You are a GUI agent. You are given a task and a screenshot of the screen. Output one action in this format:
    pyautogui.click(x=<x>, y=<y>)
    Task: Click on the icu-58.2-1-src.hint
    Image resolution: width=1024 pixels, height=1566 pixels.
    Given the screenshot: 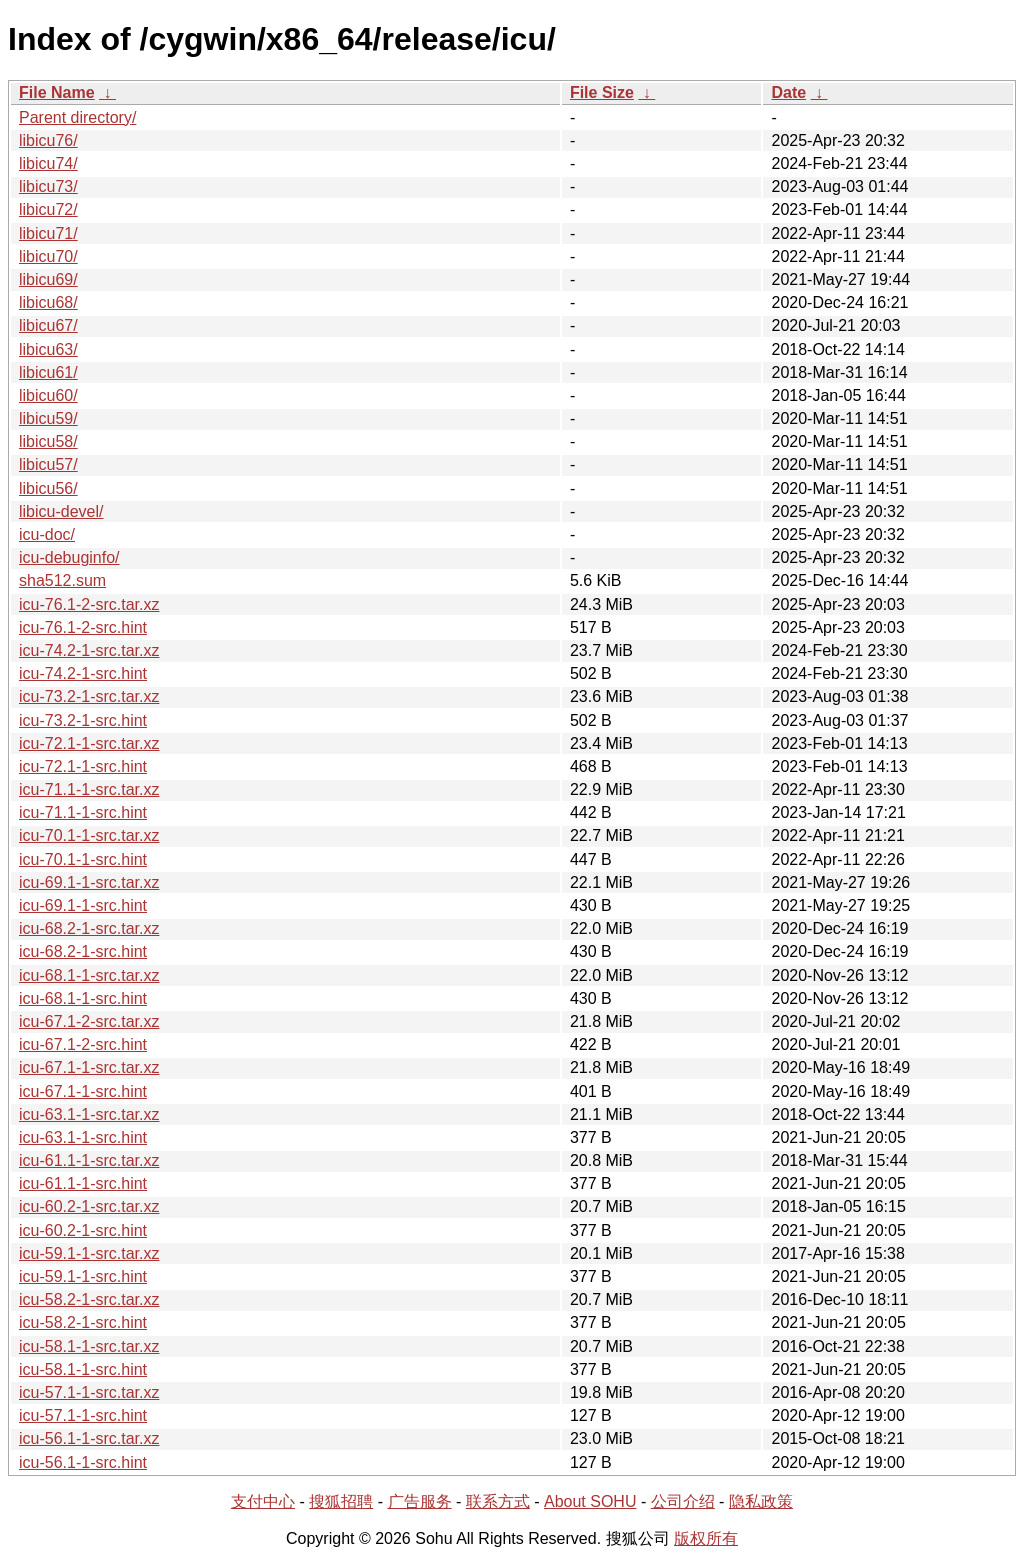 What is the action you would take?
    pyautogui.click(x=83, y=1322)
    